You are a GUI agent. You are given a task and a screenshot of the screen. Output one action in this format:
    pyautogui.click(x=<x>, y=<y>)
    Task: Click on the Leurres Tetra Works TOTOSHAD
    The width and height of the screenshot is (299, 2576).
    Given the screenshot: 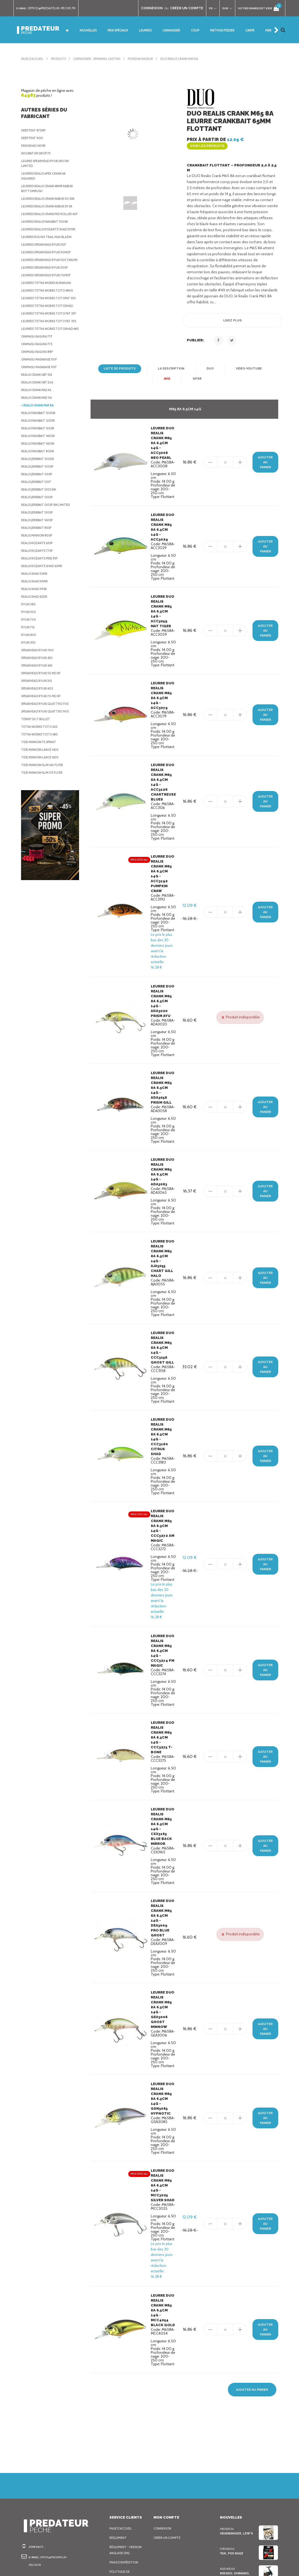 What is the action you would take?
    pyautogui.click(x=48, y=335)
    